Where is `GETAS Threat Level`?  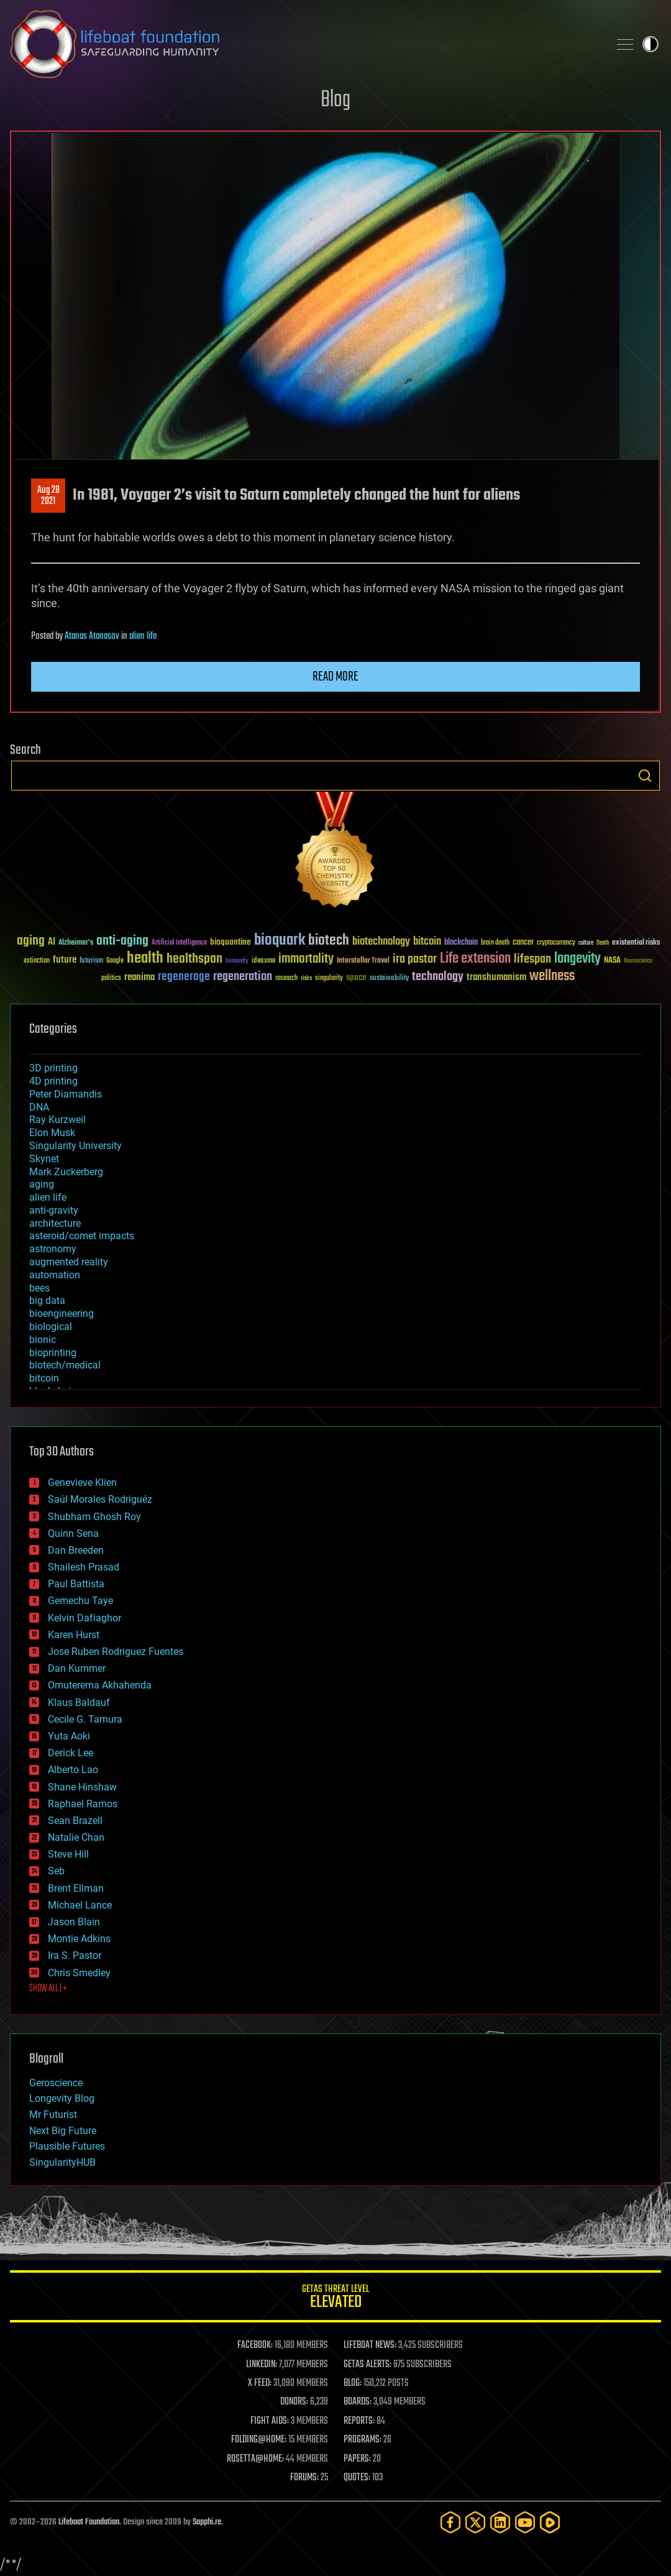
GETAS Threat Level is located at coordinates (335, 2298).